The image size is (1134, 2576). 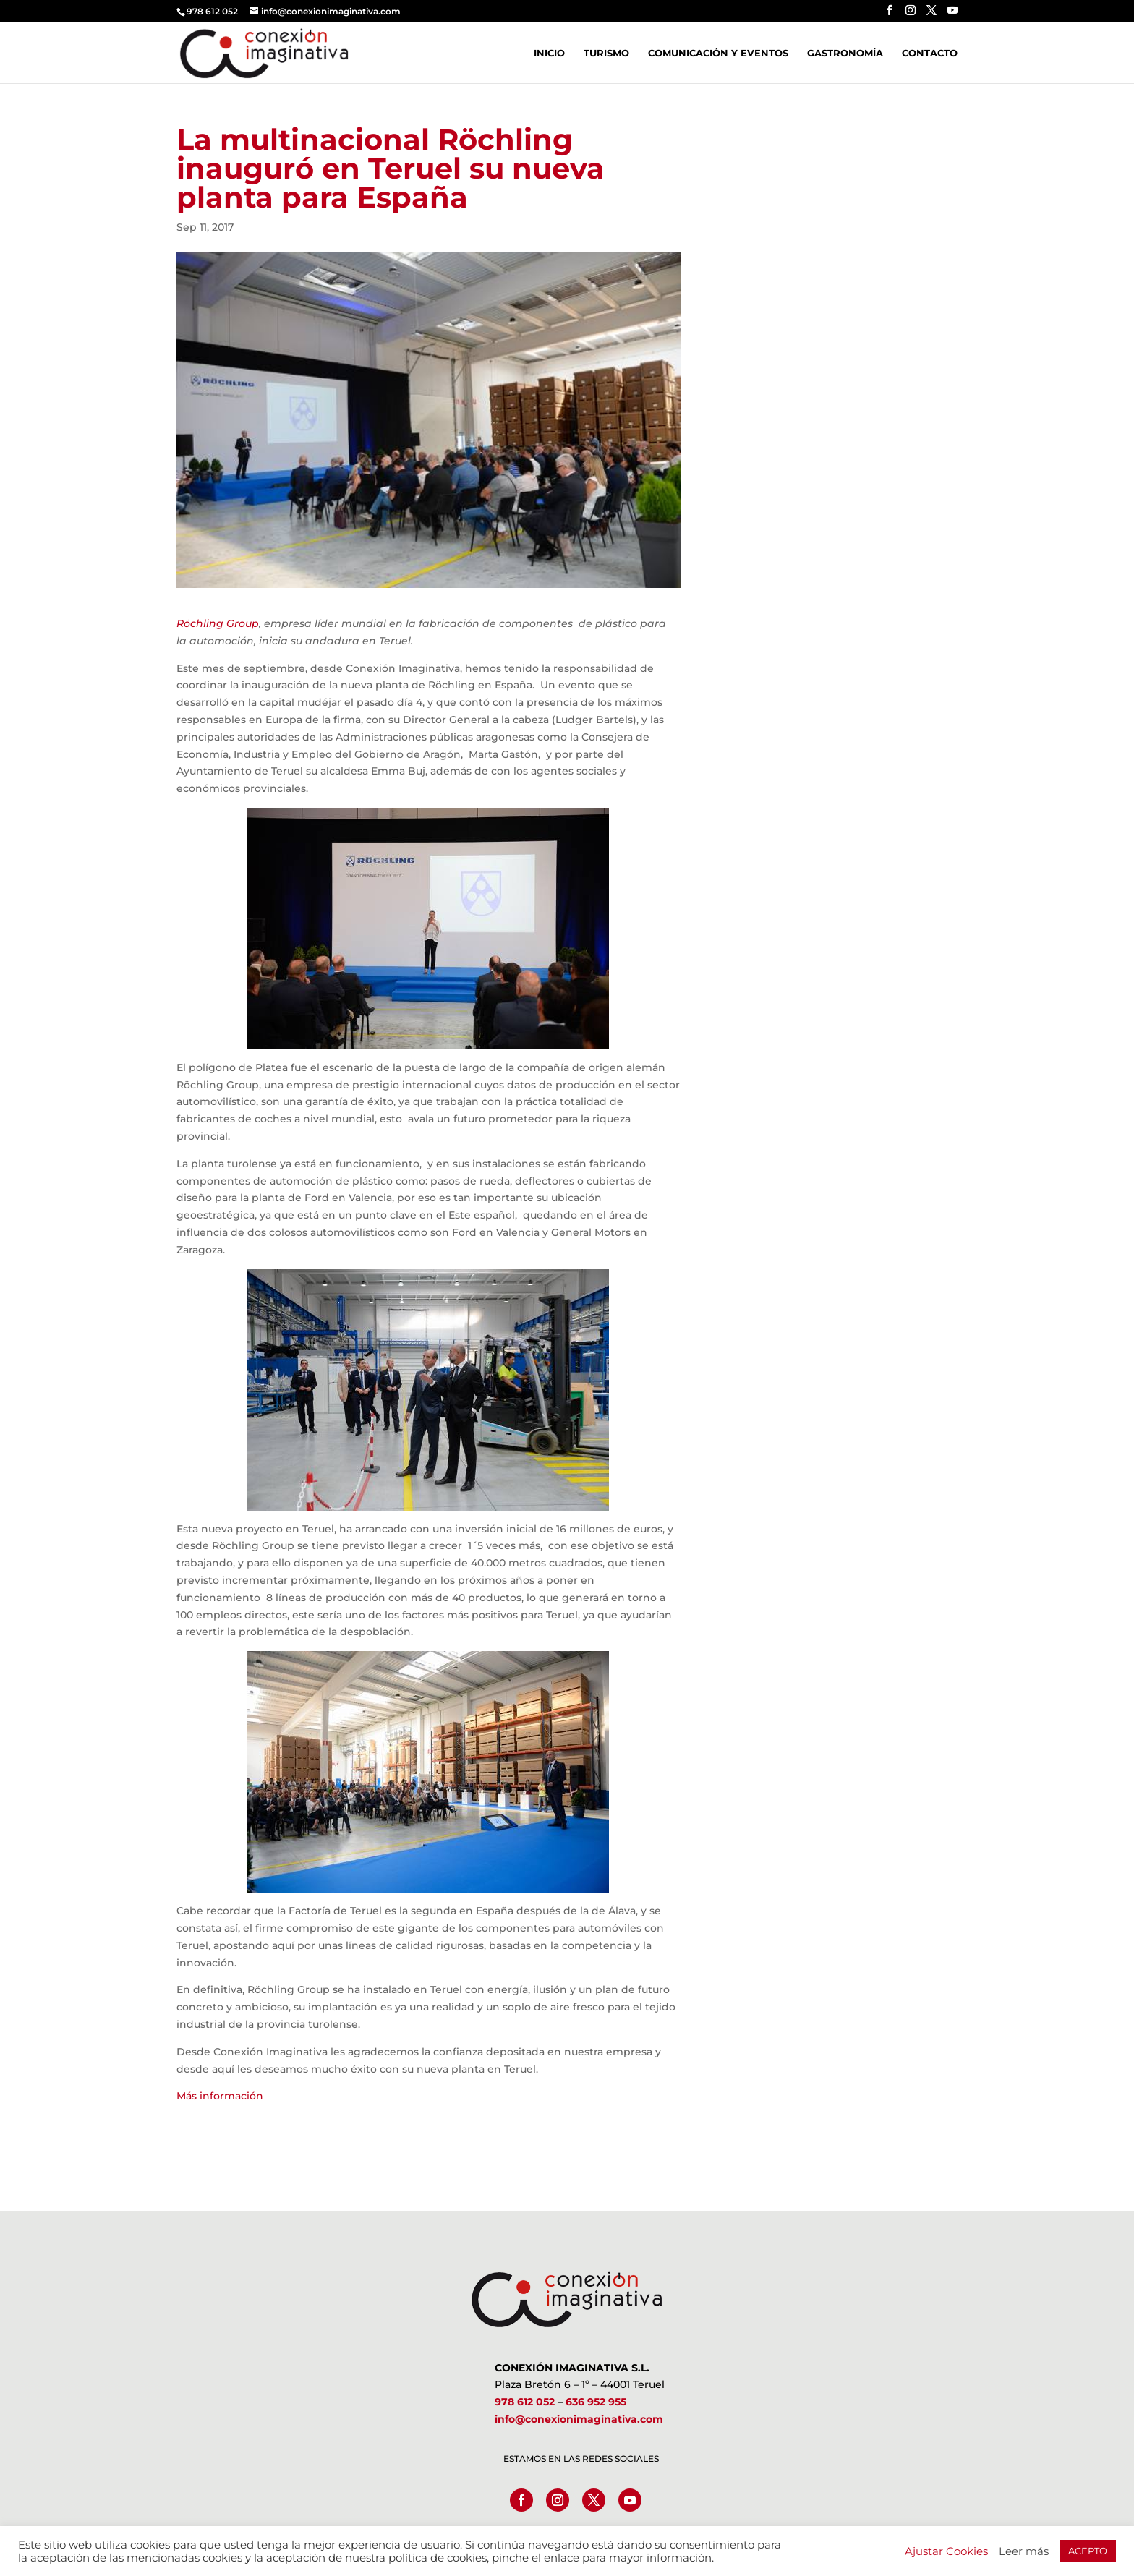 What do you see at coordinates (718, 53) in the screenshot?
I see `Comunicación y Eventos` at bounding box center [718, 53].